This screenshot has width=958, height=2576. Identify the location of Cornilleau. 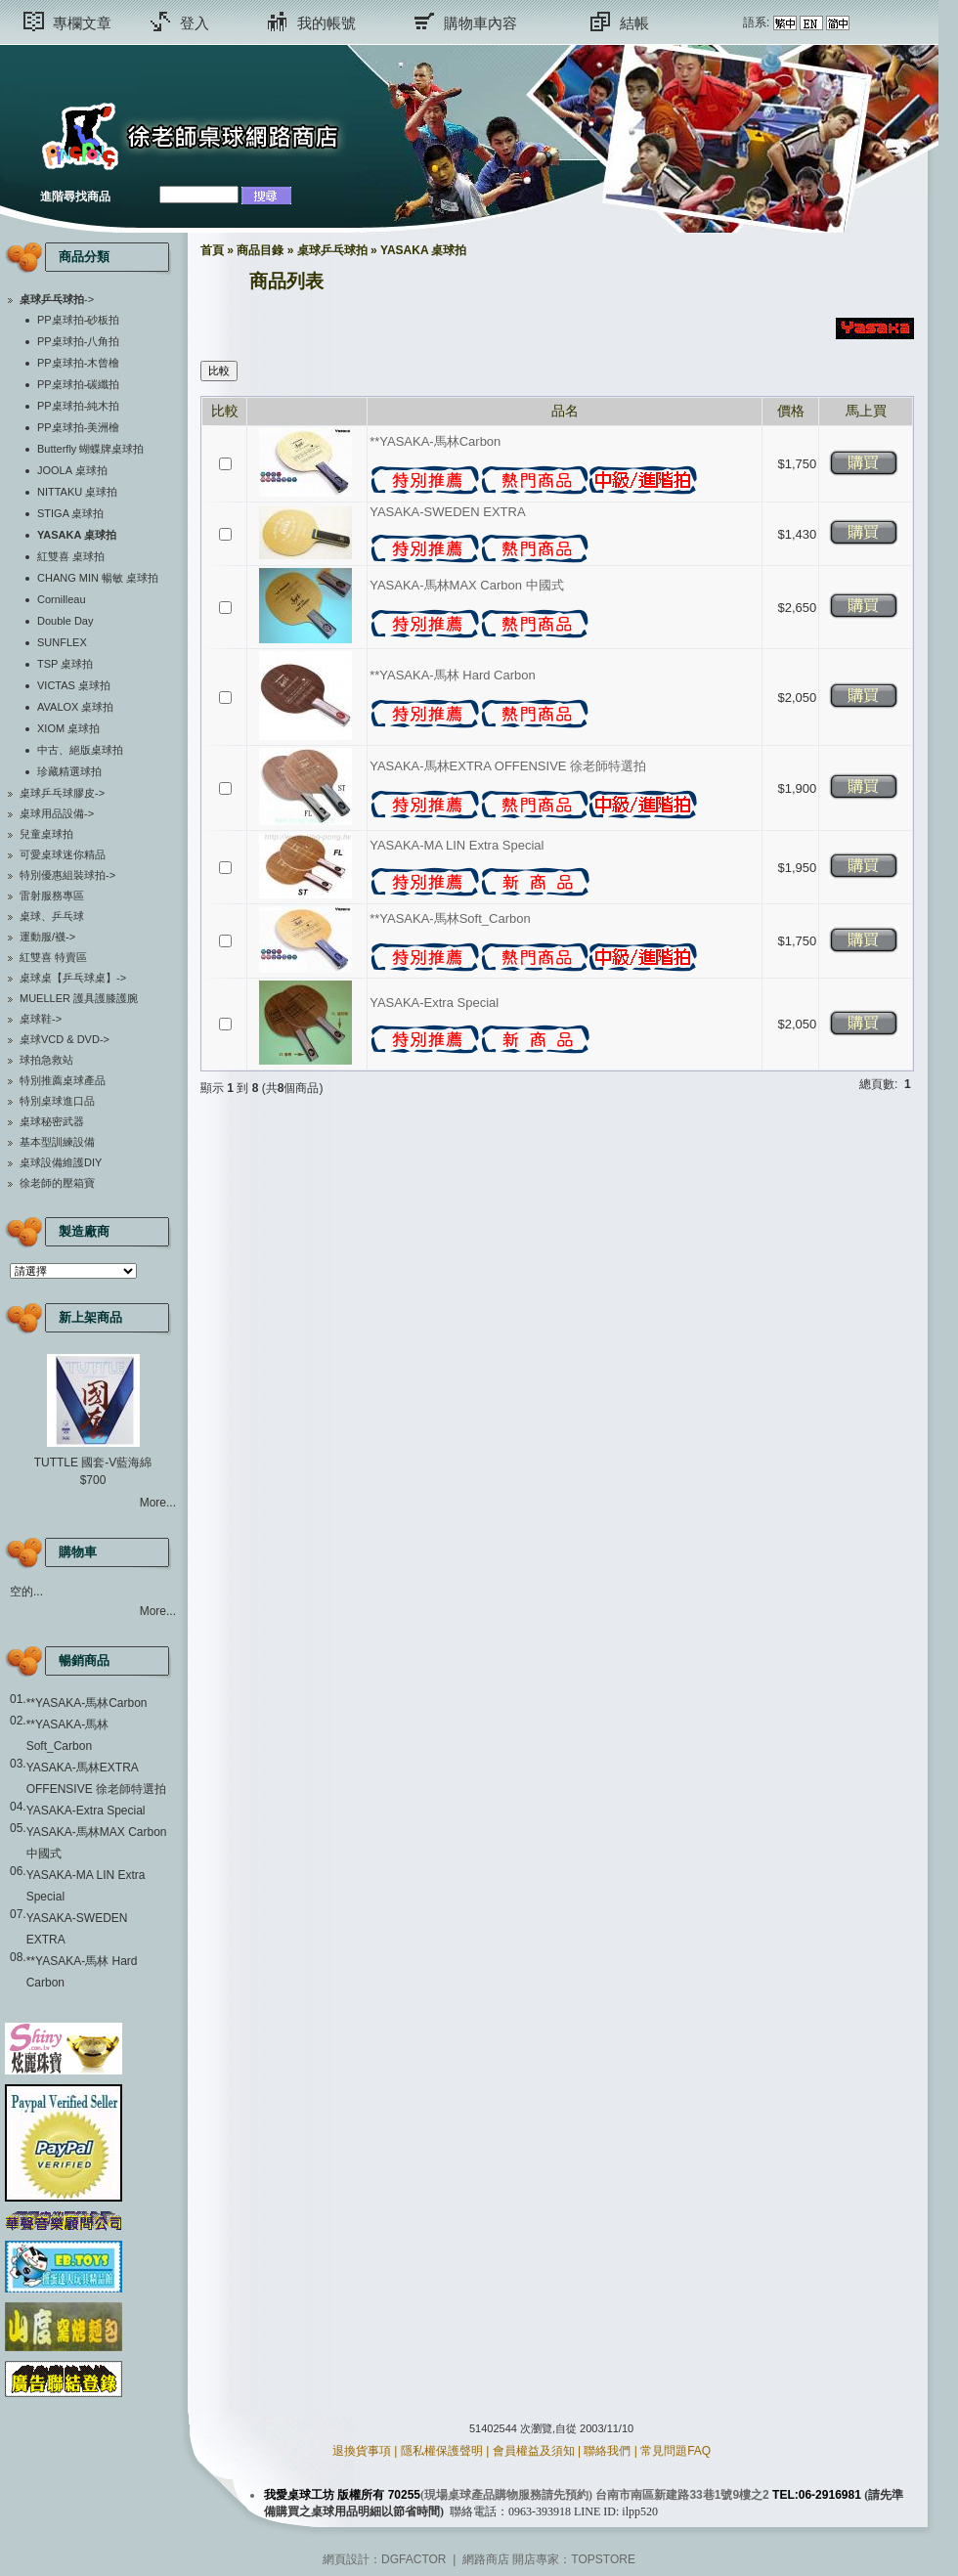
(61, 599).